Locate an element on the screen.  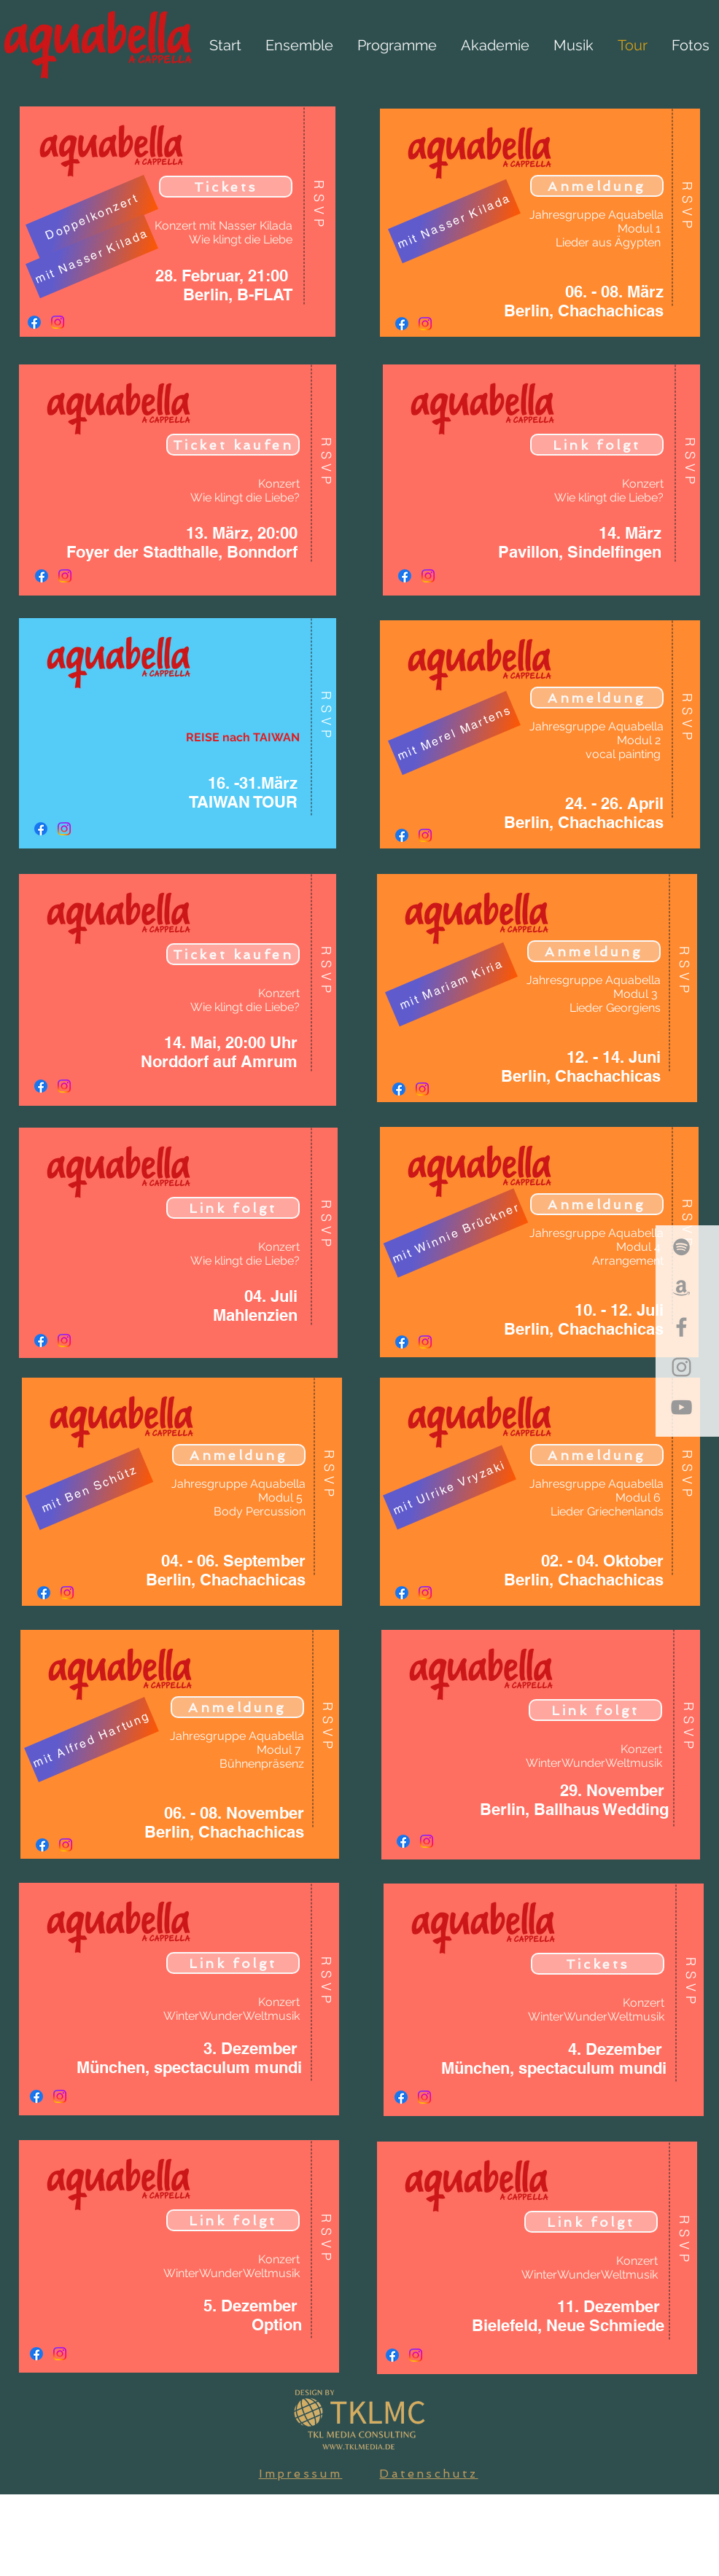
[Facebook] is located at coordinates (34, 322).